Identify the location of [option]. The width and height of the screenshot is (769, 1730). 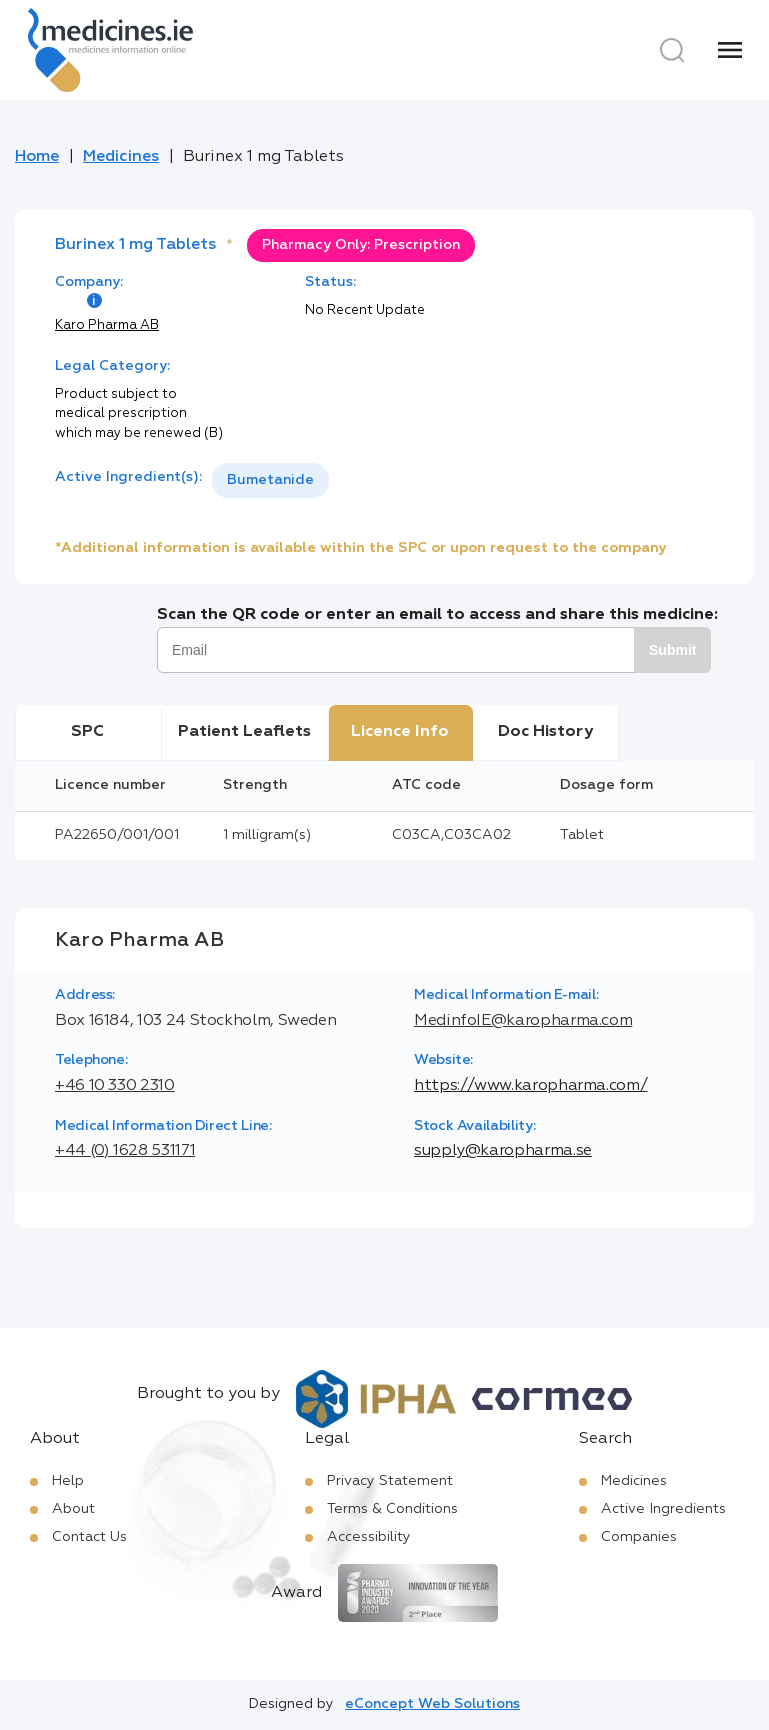
(270, 480).